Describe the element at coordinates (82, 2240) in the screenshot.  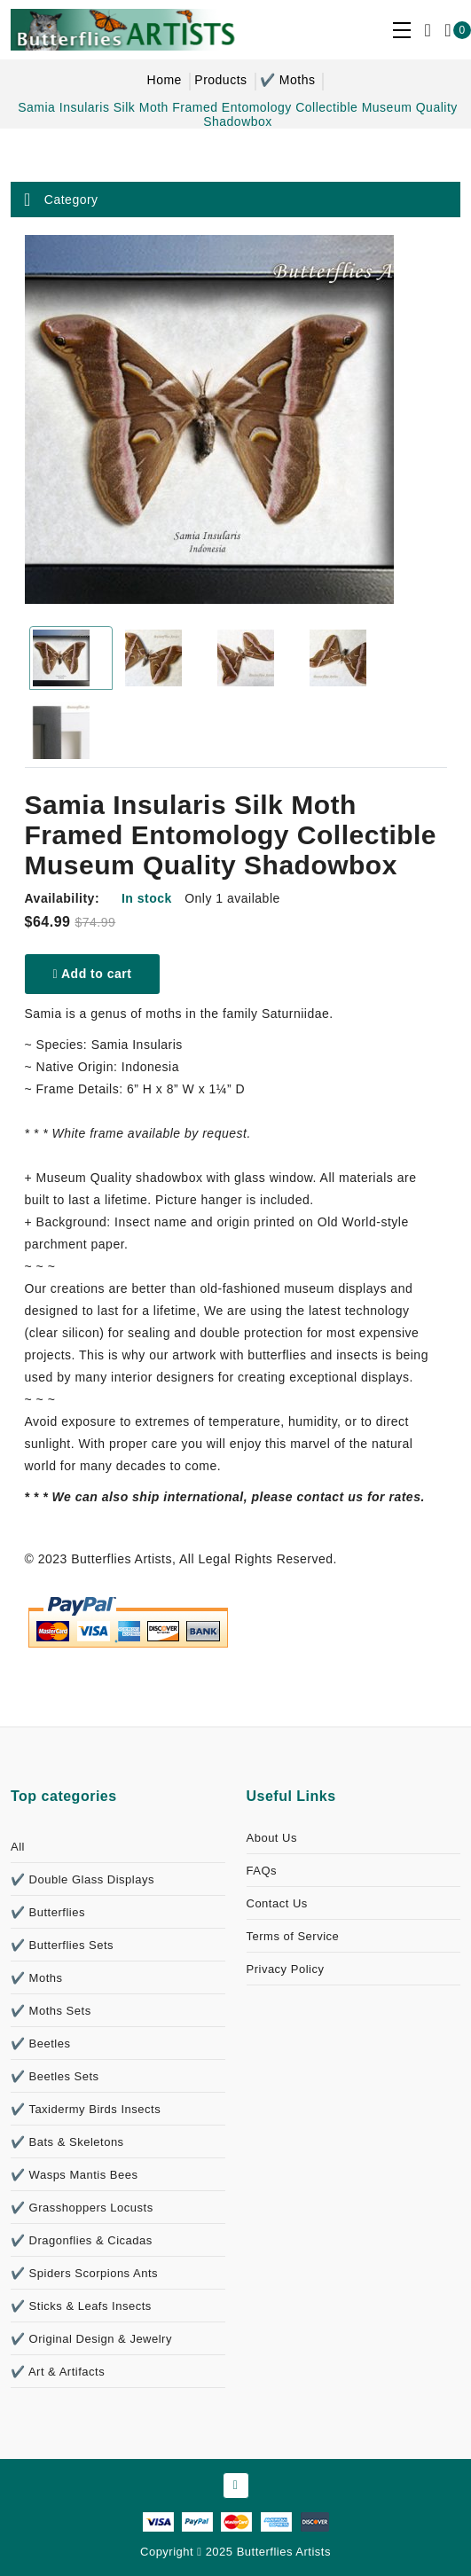
I see `✔️ Dragonflies & Cicadas` at that location.